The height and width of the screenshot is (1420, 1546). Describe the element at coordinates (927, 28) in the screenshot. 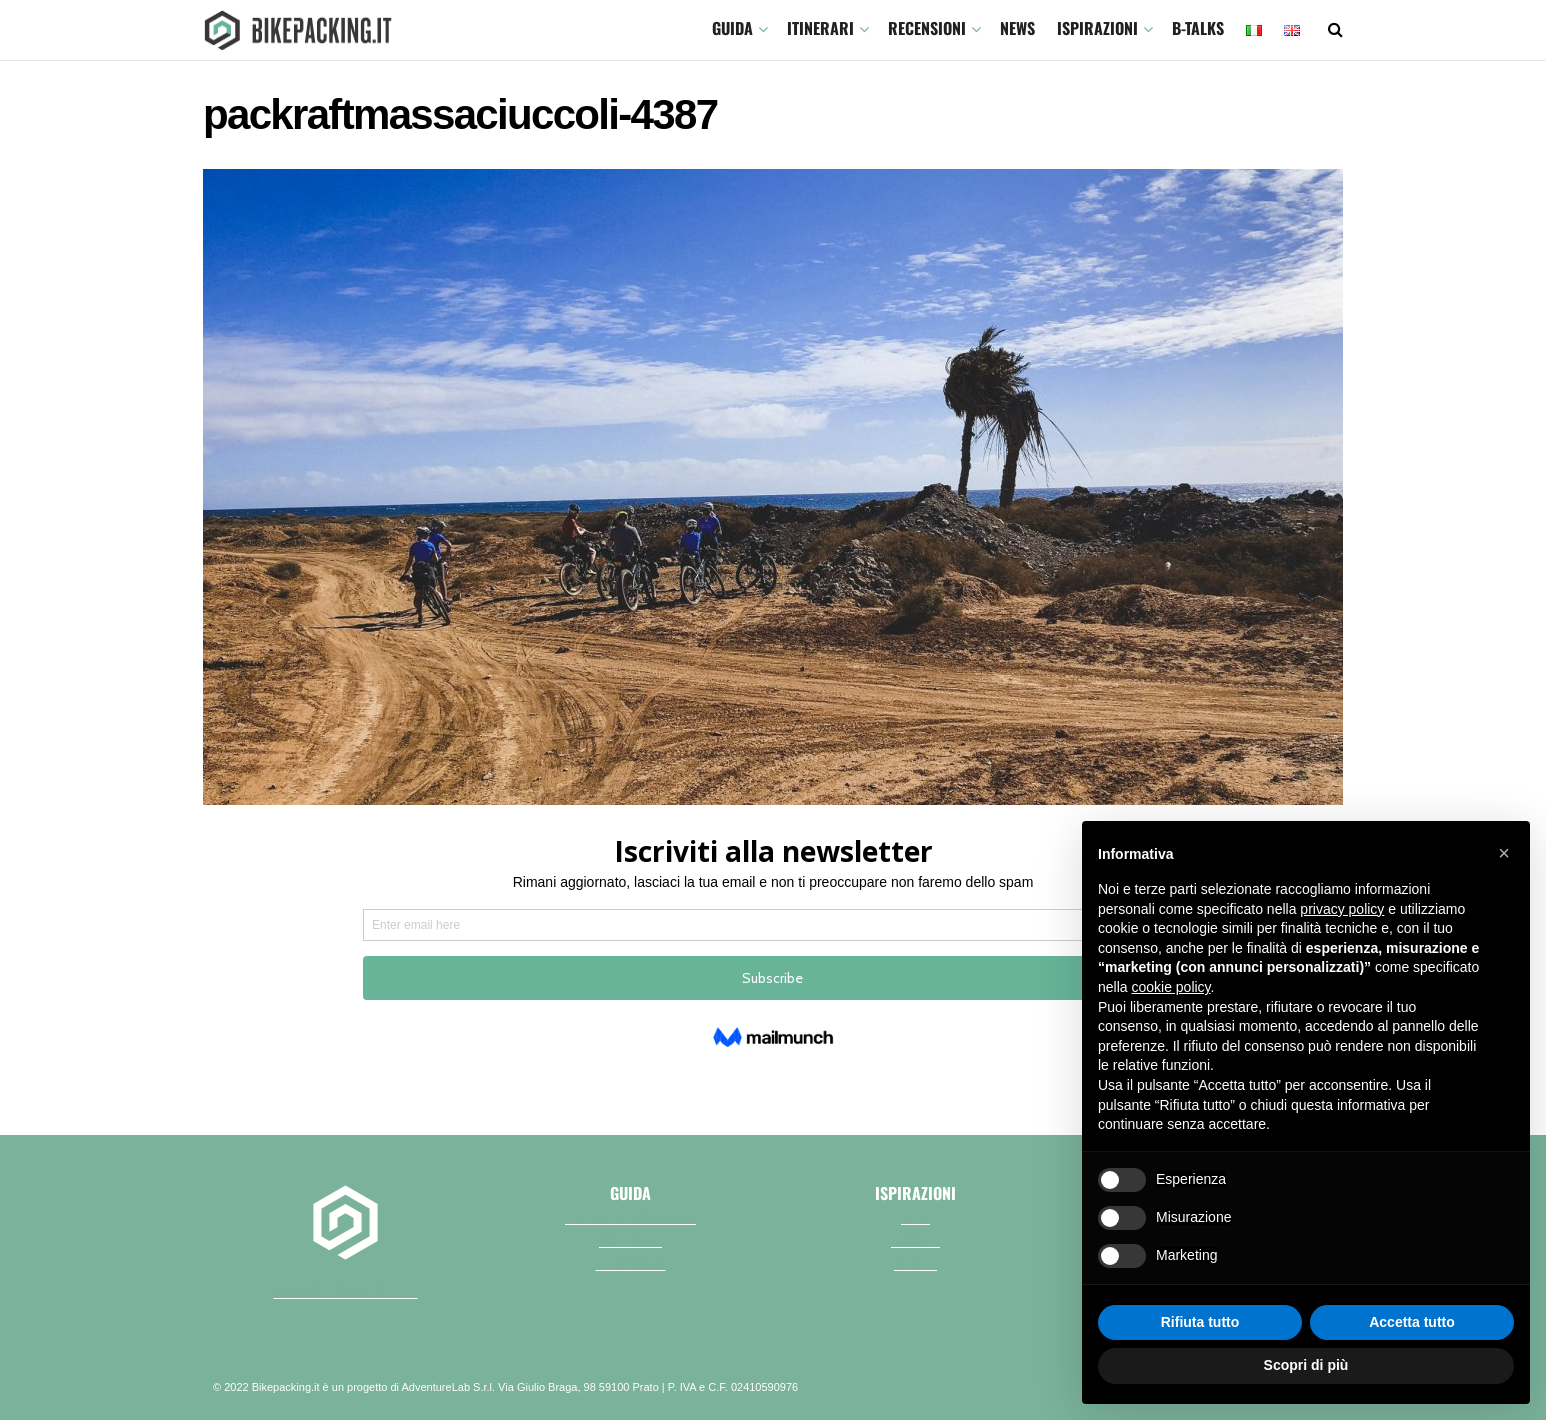

I see `Recensioni` at that location.